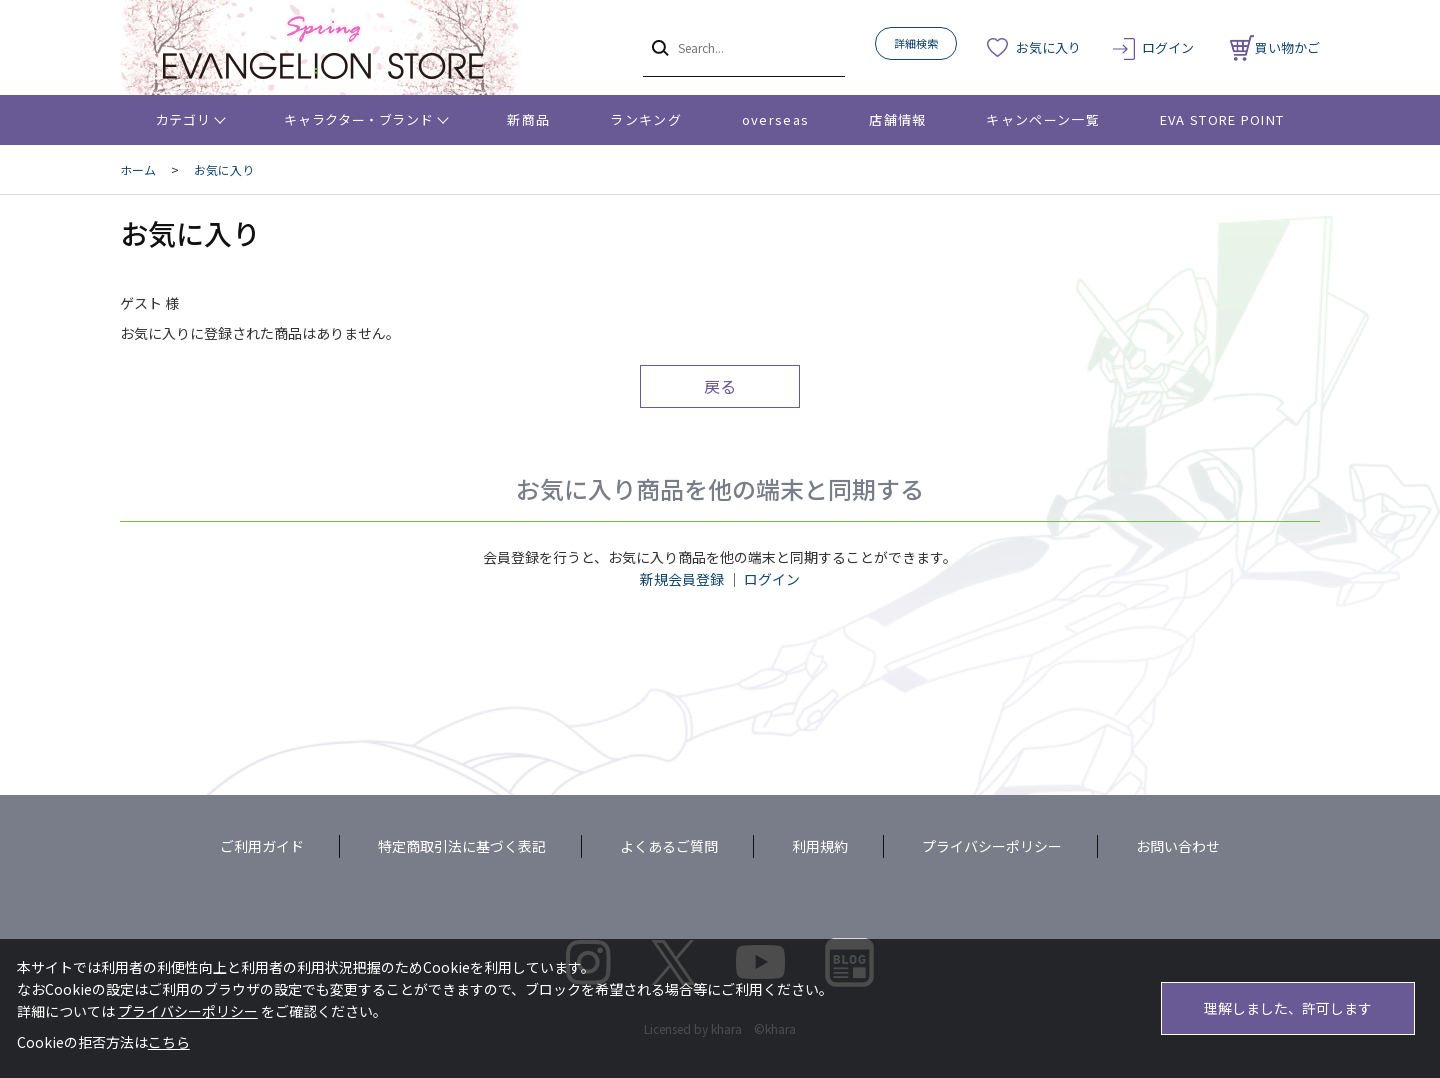  What do you see at coordinates (720, 386) in the screenshot?
I see `戻る` at bounding box center [720, 386].